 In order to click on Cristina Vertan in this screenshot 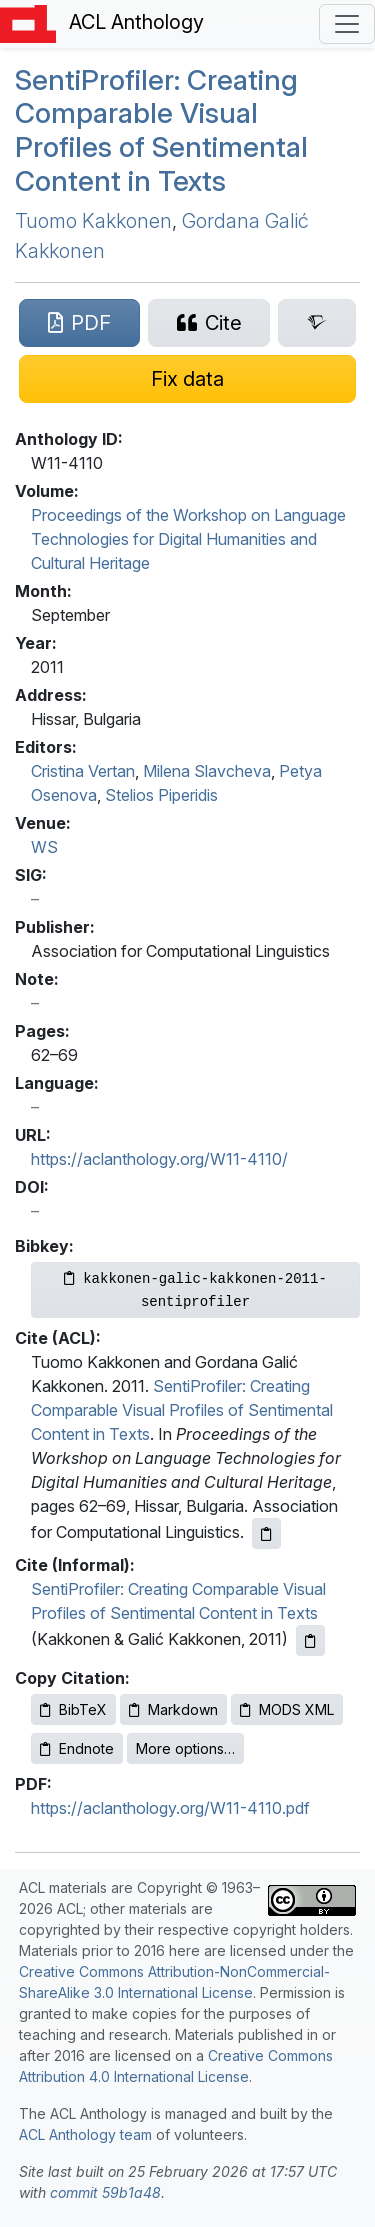, I will do `click(83, 771)`.